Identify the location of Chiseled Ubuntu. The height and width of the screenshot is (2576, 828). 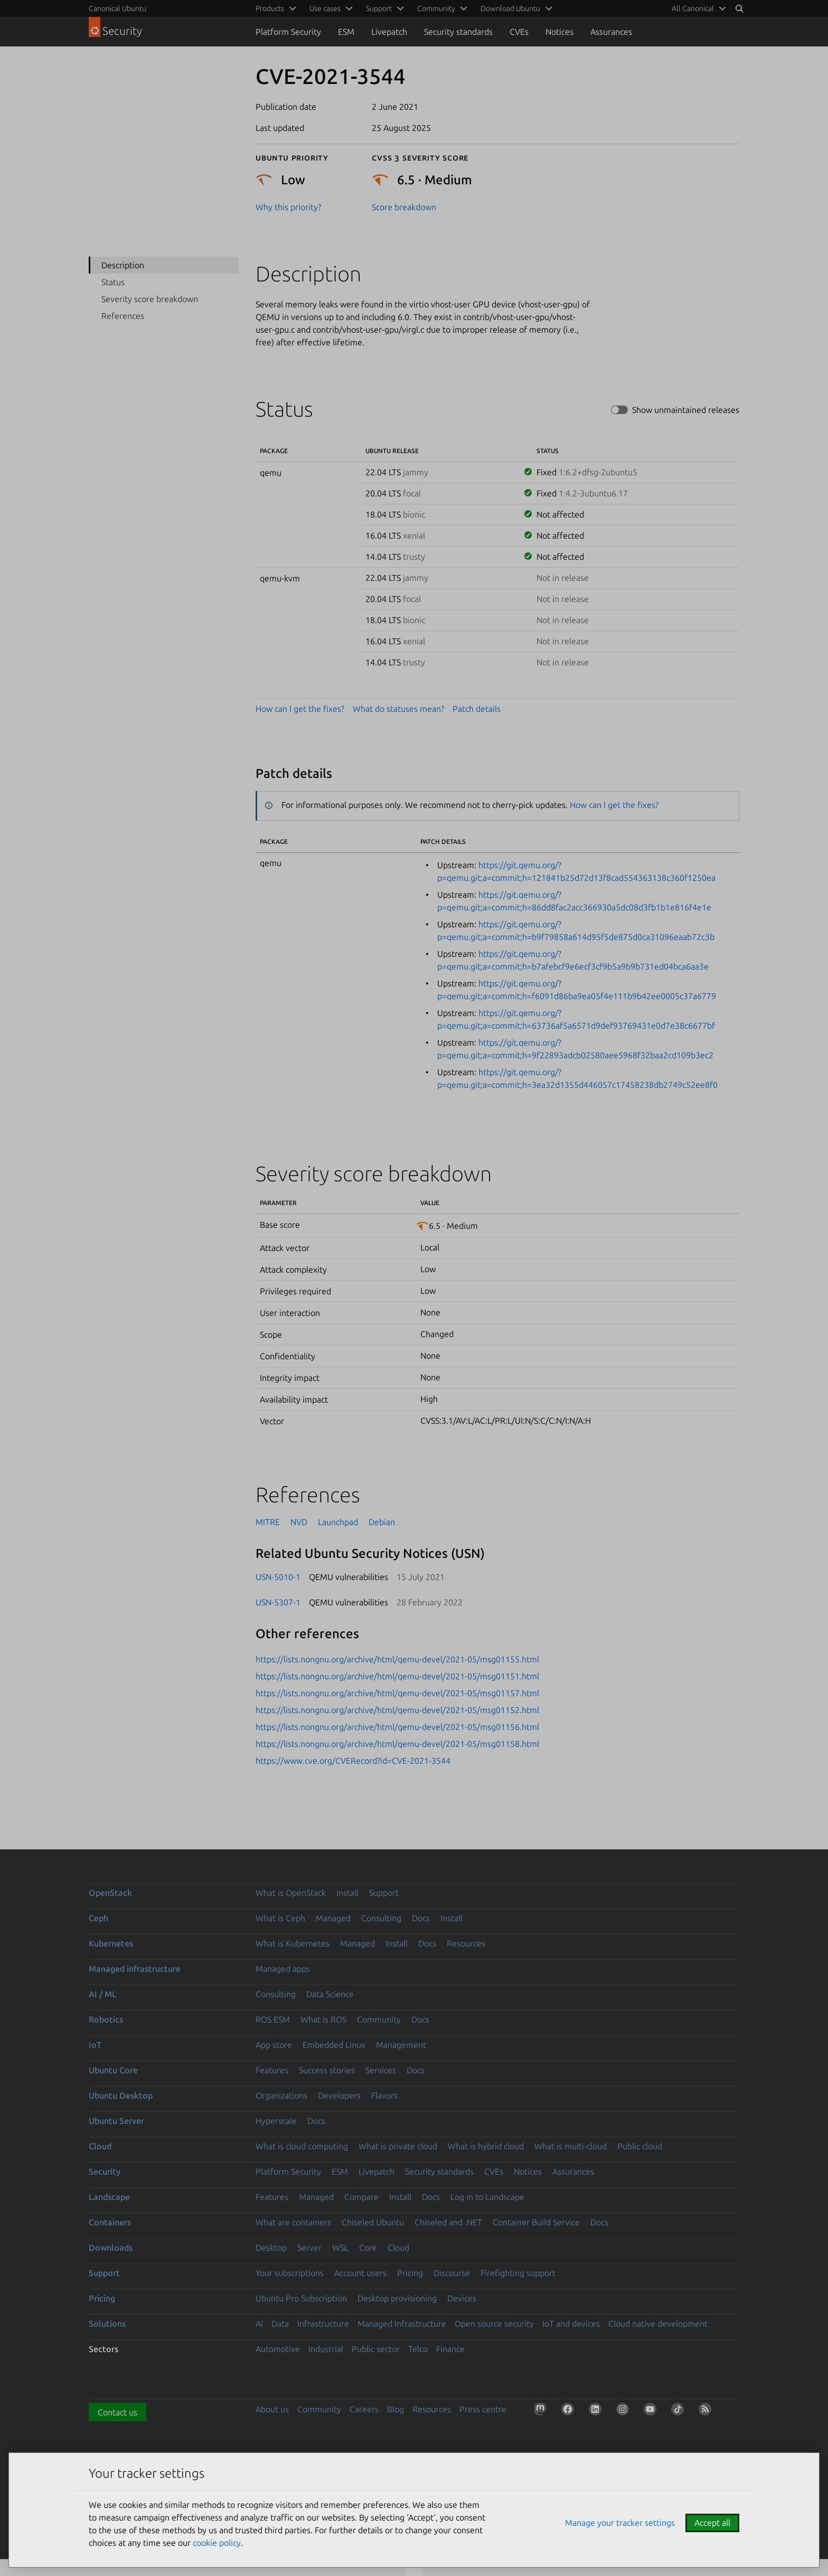
(373, 2222).